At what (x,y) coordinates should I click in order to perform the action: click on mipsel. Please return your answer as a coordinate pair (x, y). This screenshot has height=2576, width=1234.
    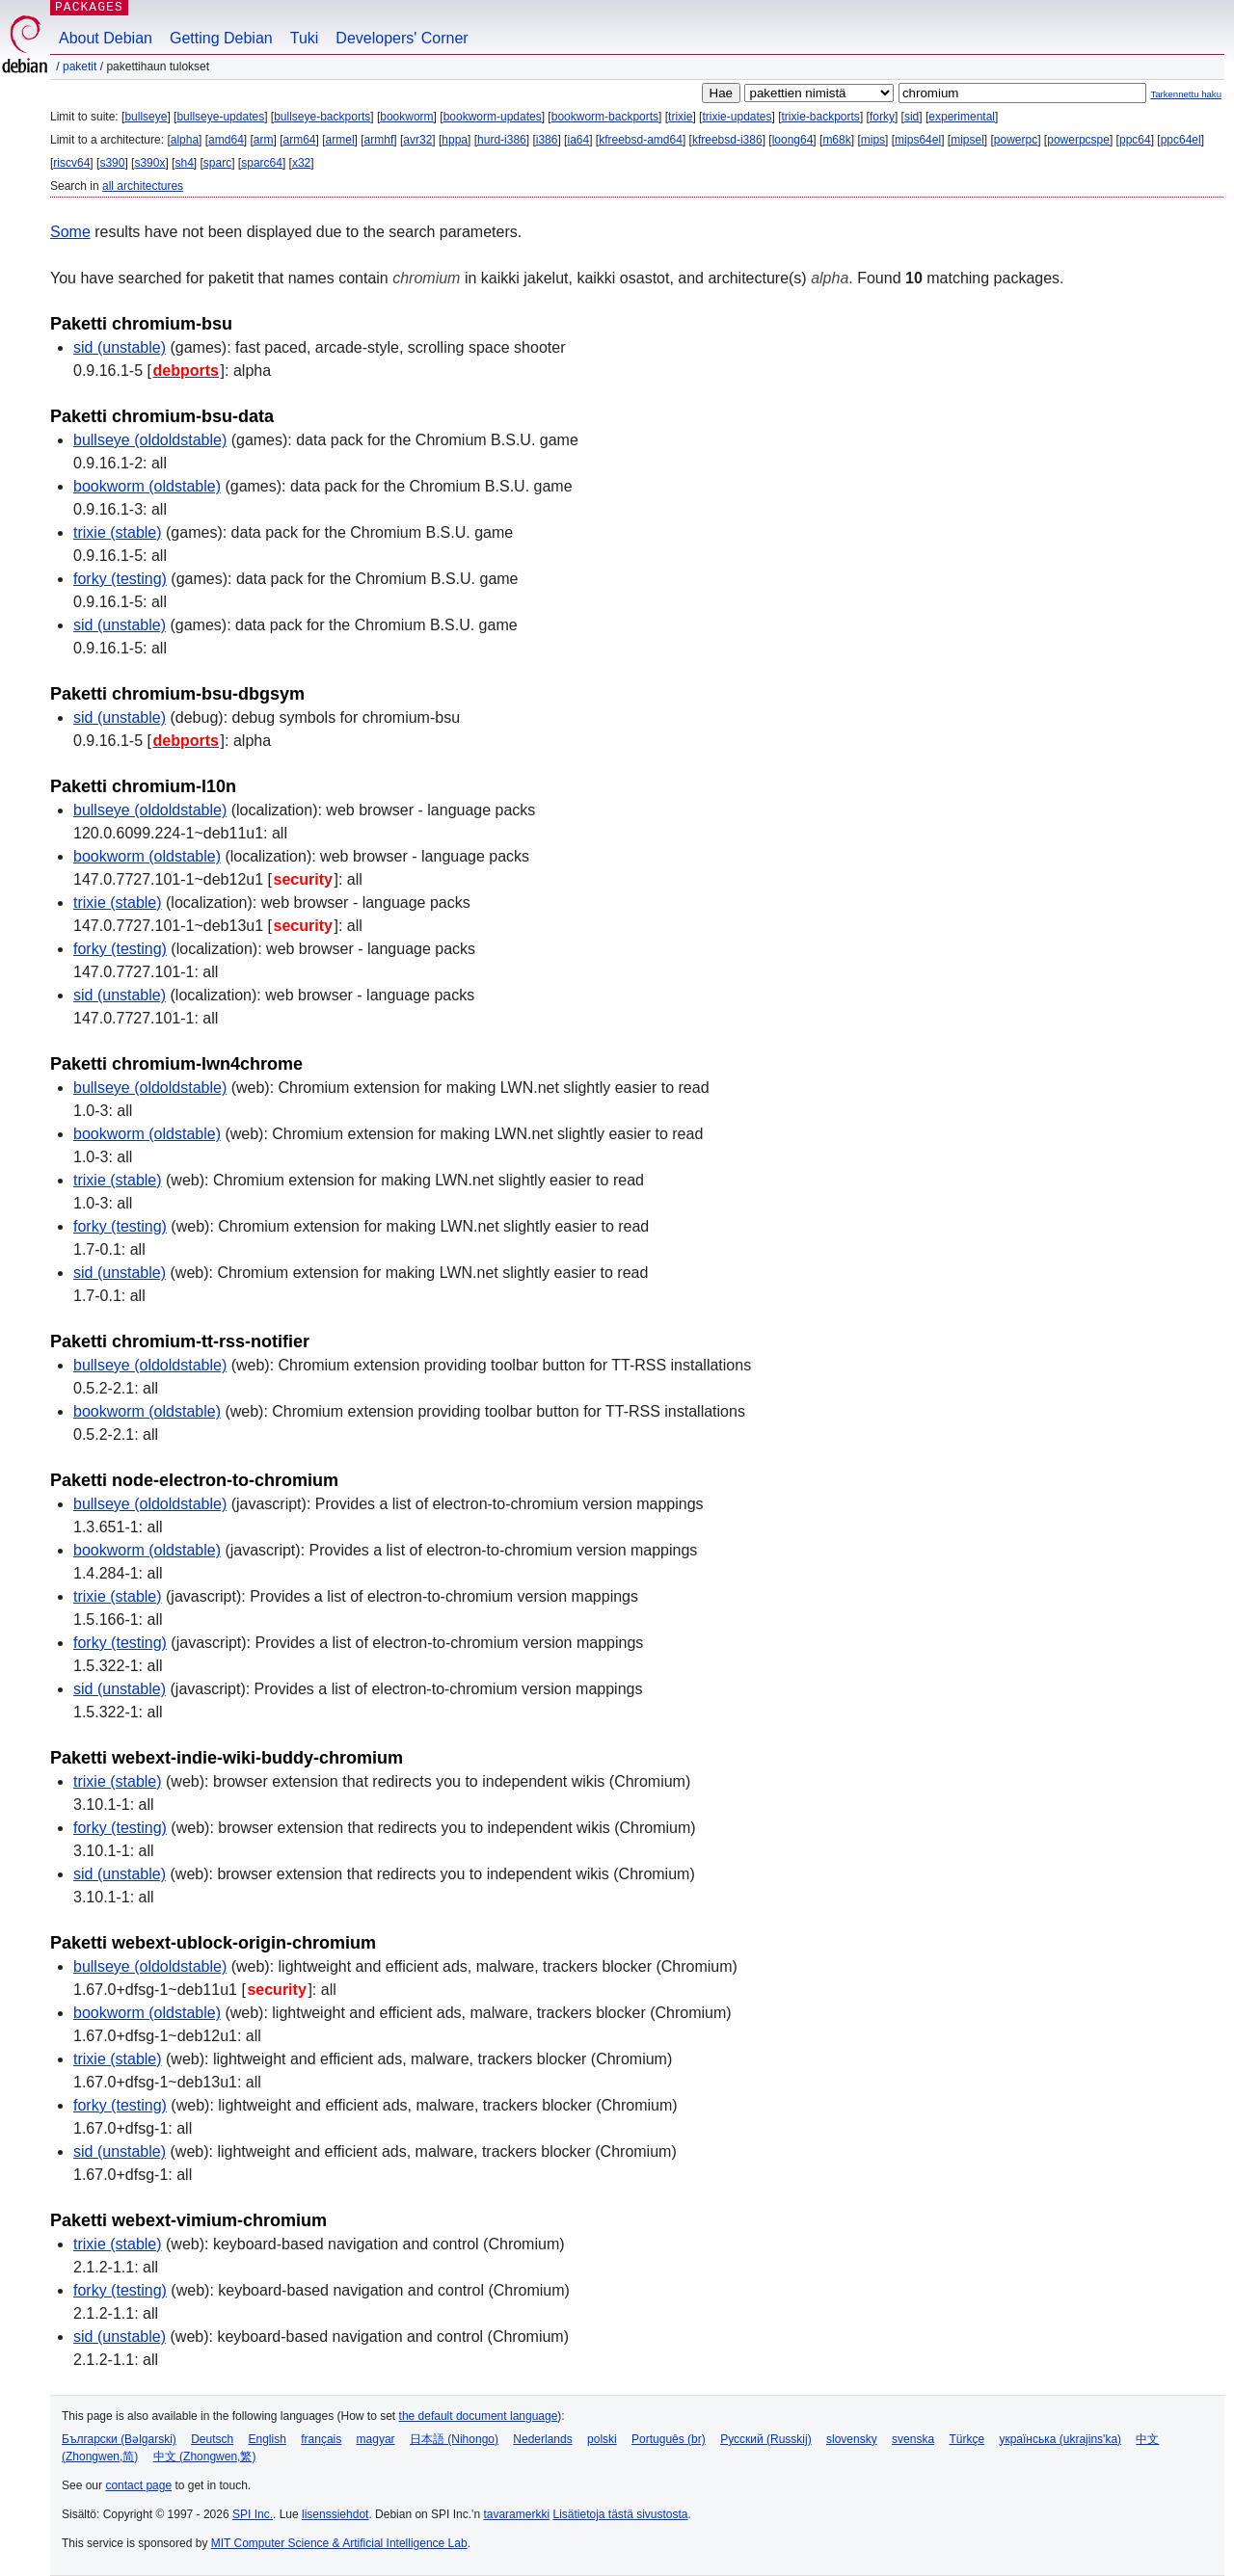
    Looking at the image, I should click on (967, 139).